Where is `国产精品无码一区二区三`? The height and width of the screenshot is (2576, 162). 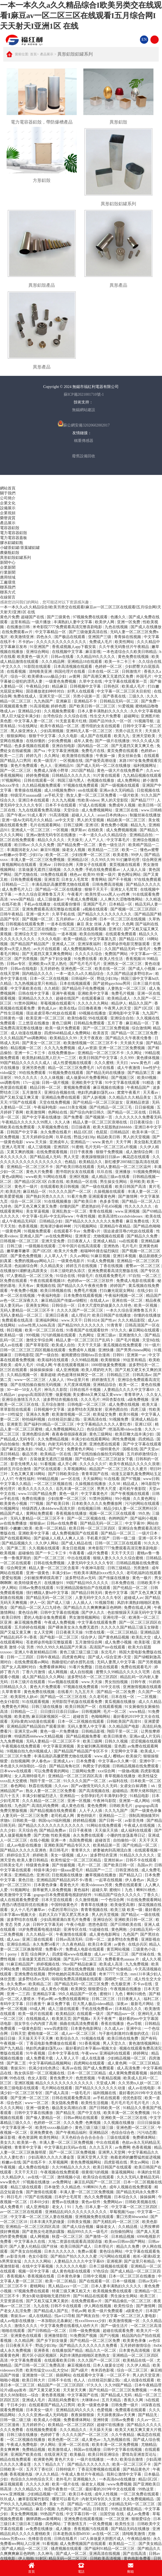 国产精品无码一区二区三 is located at coordinates (102, 1523).